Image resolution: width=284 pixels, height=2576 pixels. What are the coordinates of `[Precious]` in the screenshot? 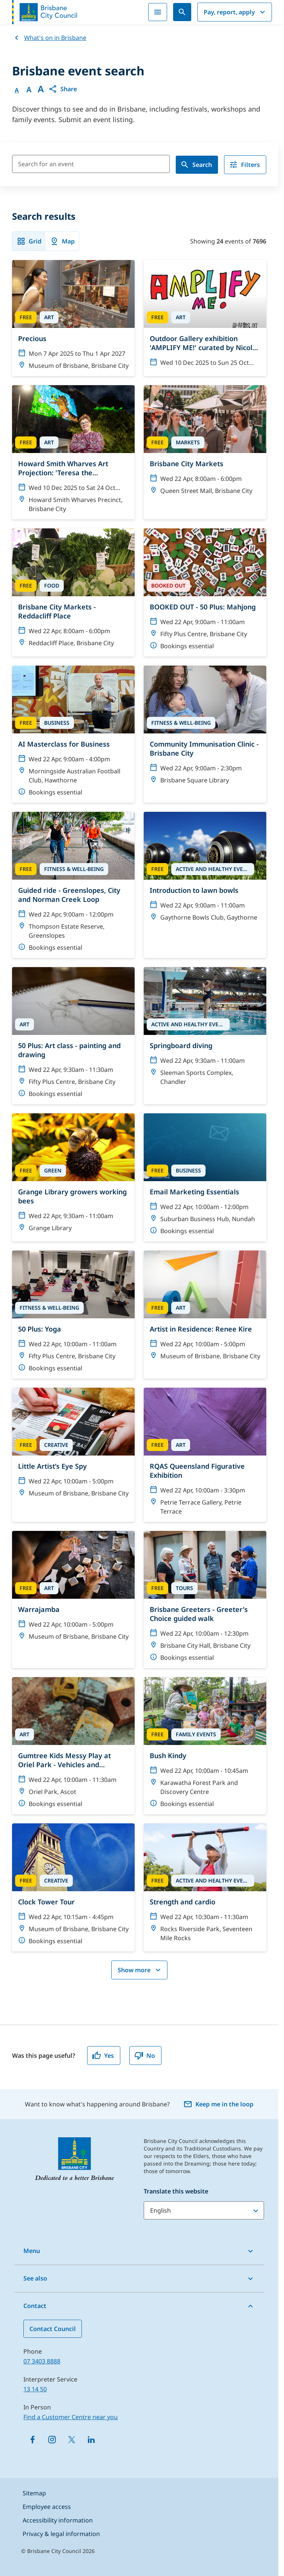 It's located at (73, 318).